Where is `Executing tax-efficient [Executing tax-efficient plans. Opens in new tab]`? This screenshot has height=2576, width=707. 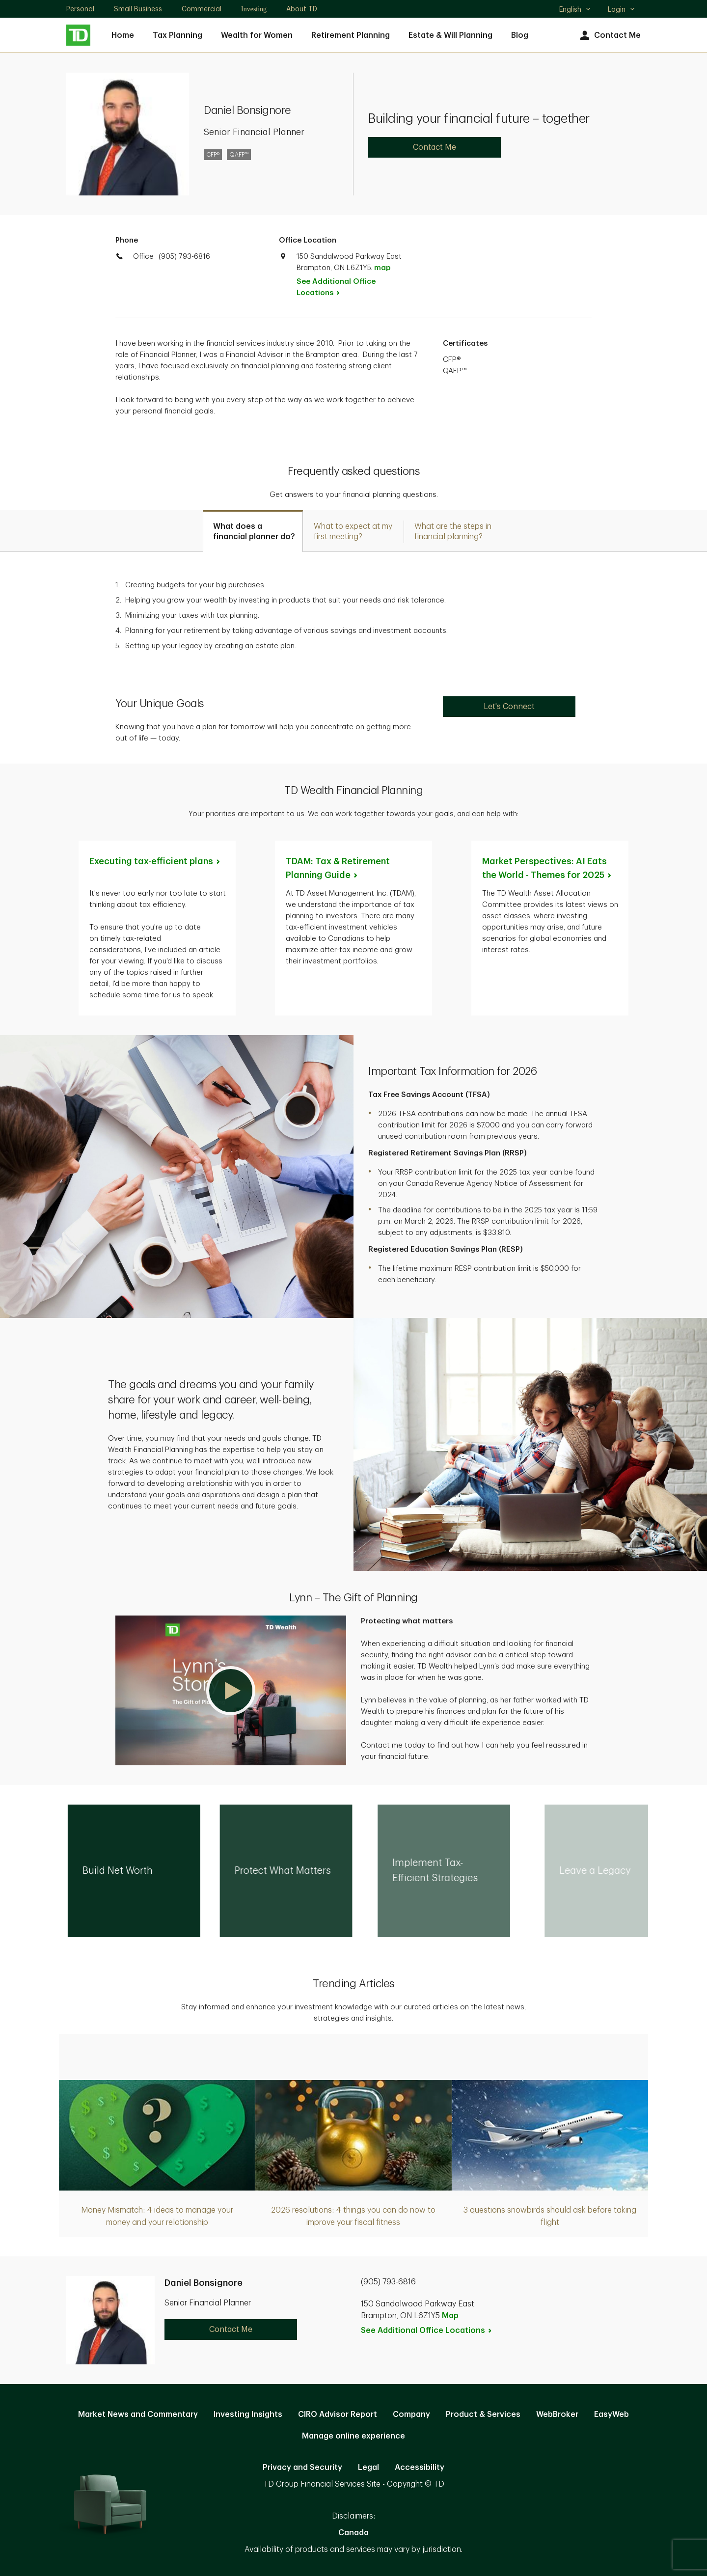 Executing tax-efficient [Executing tax-efficient plans. Opens in new tab] is located at coordinates (155, 861).